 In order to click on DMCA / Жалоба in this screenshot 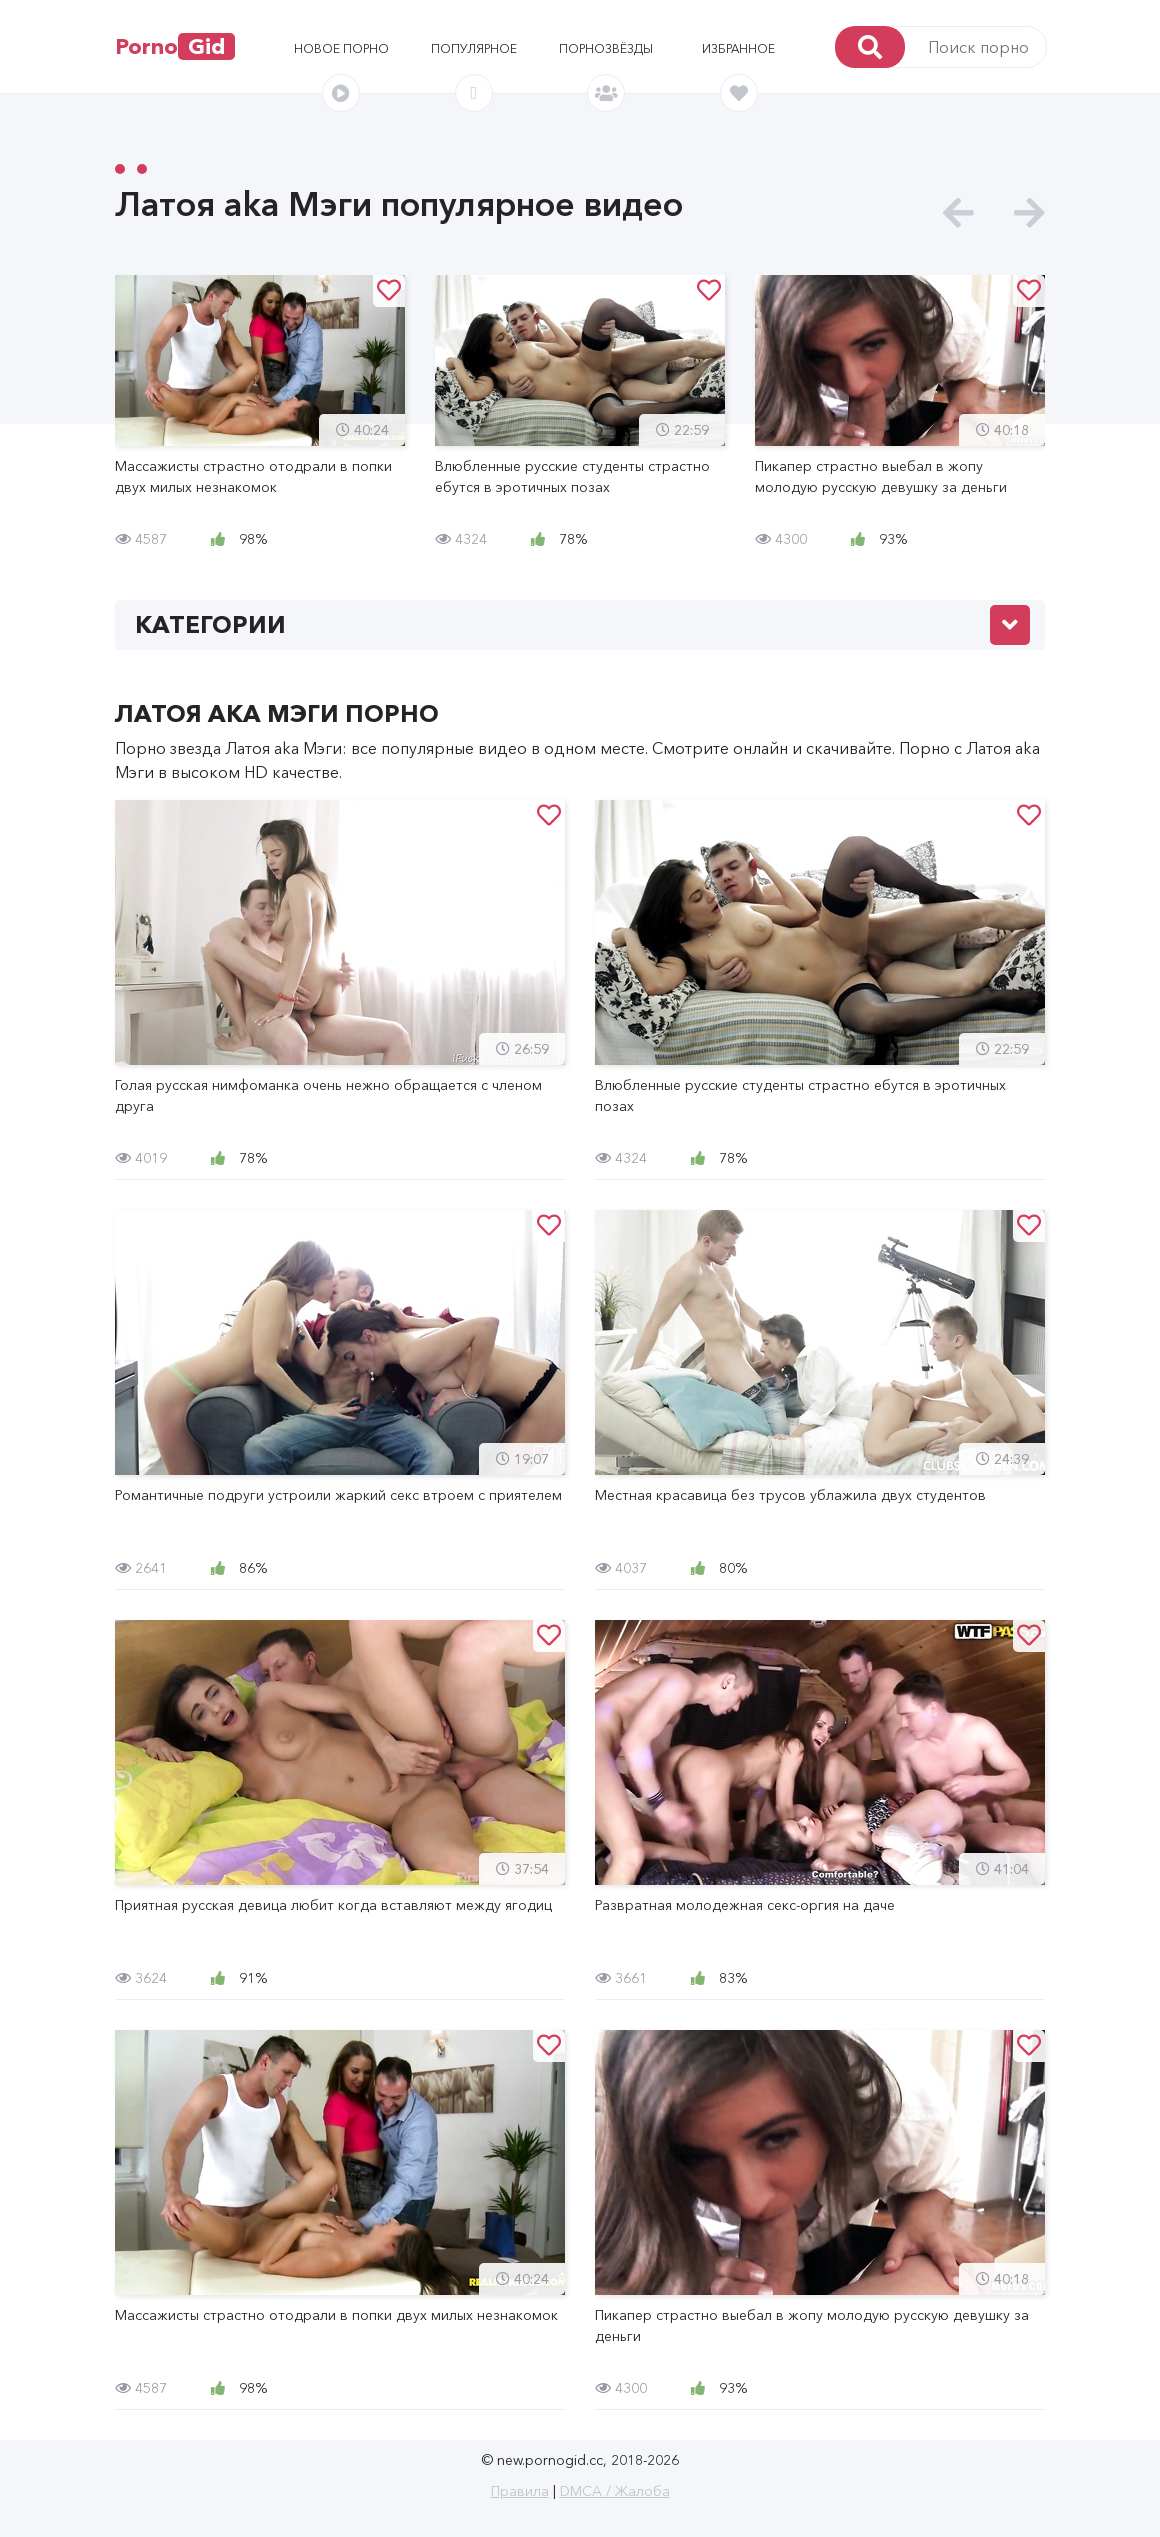, I will do `click(615, 2491)`.